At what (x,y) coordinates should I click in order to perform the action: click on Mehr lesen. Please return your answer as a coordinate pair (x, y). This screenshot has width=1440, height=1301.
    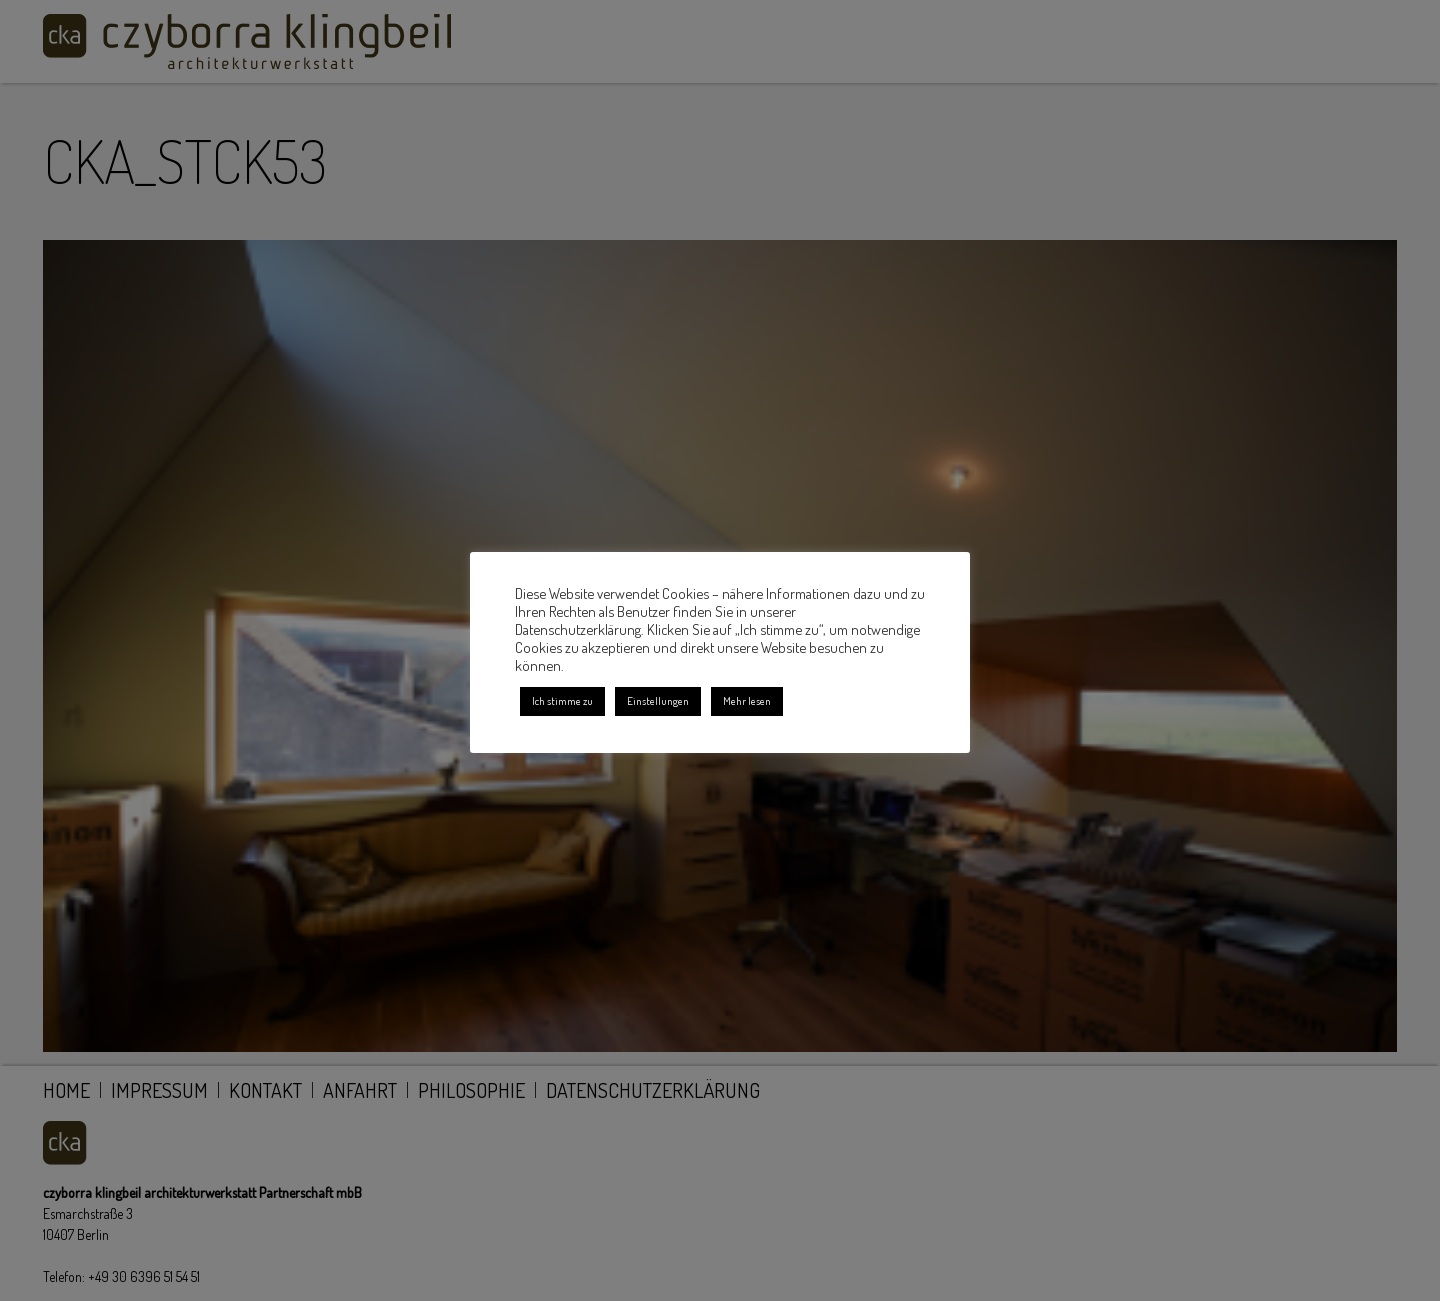
    Looking at the image, I should click on (747, 701).